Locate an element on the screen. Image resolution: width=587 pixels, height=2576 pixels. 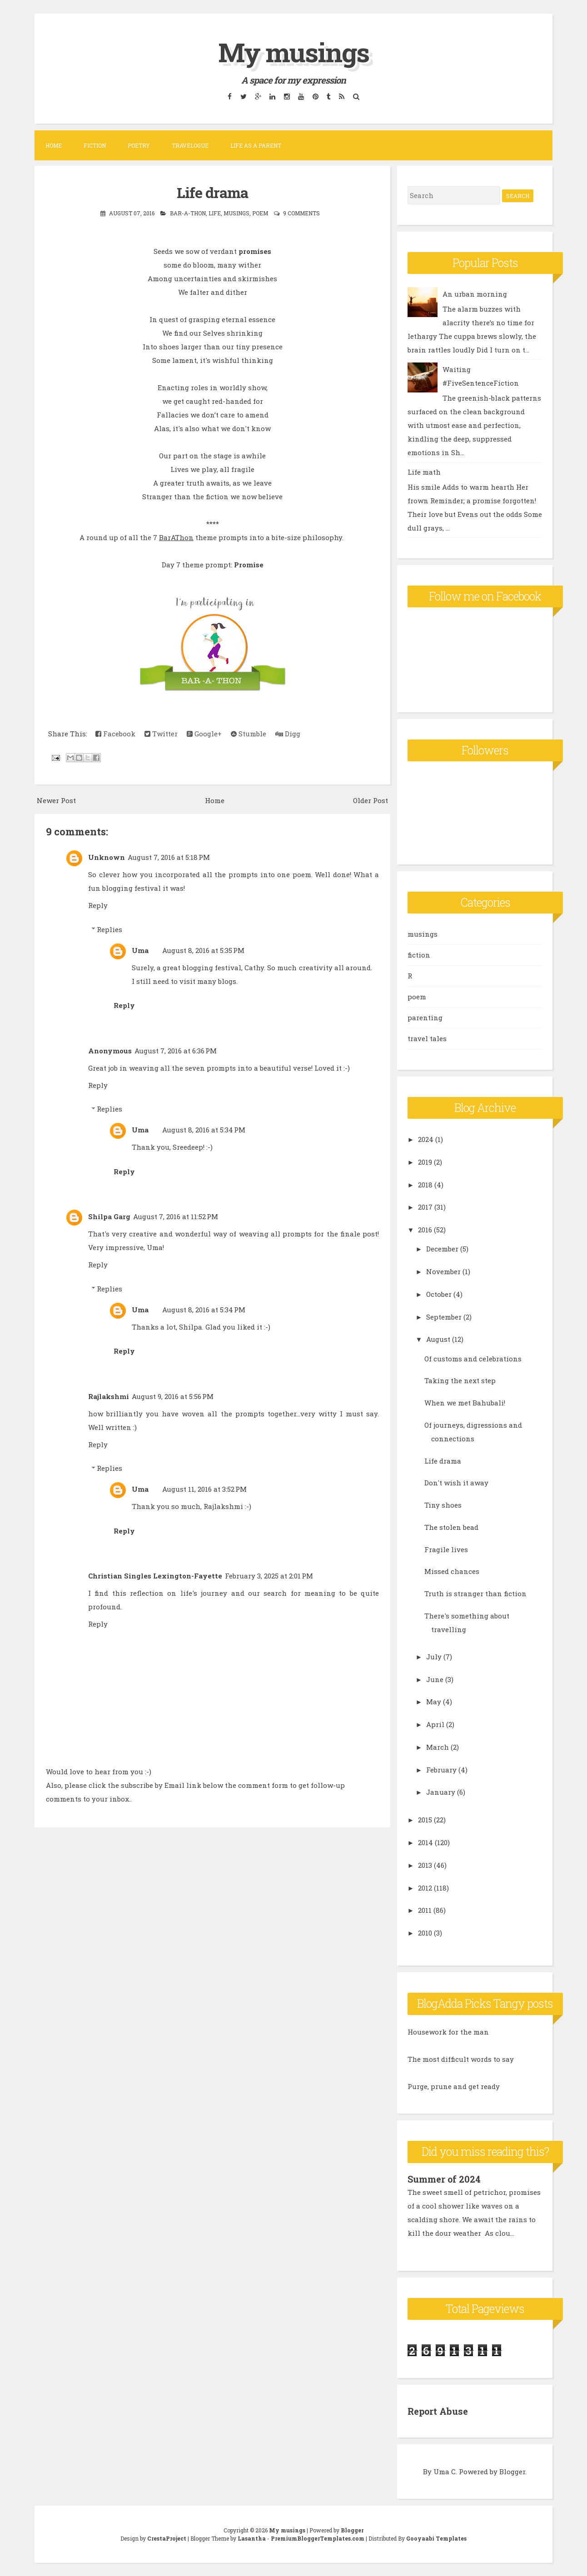
Summer of 2024 is located at coordinates (444, 2179).